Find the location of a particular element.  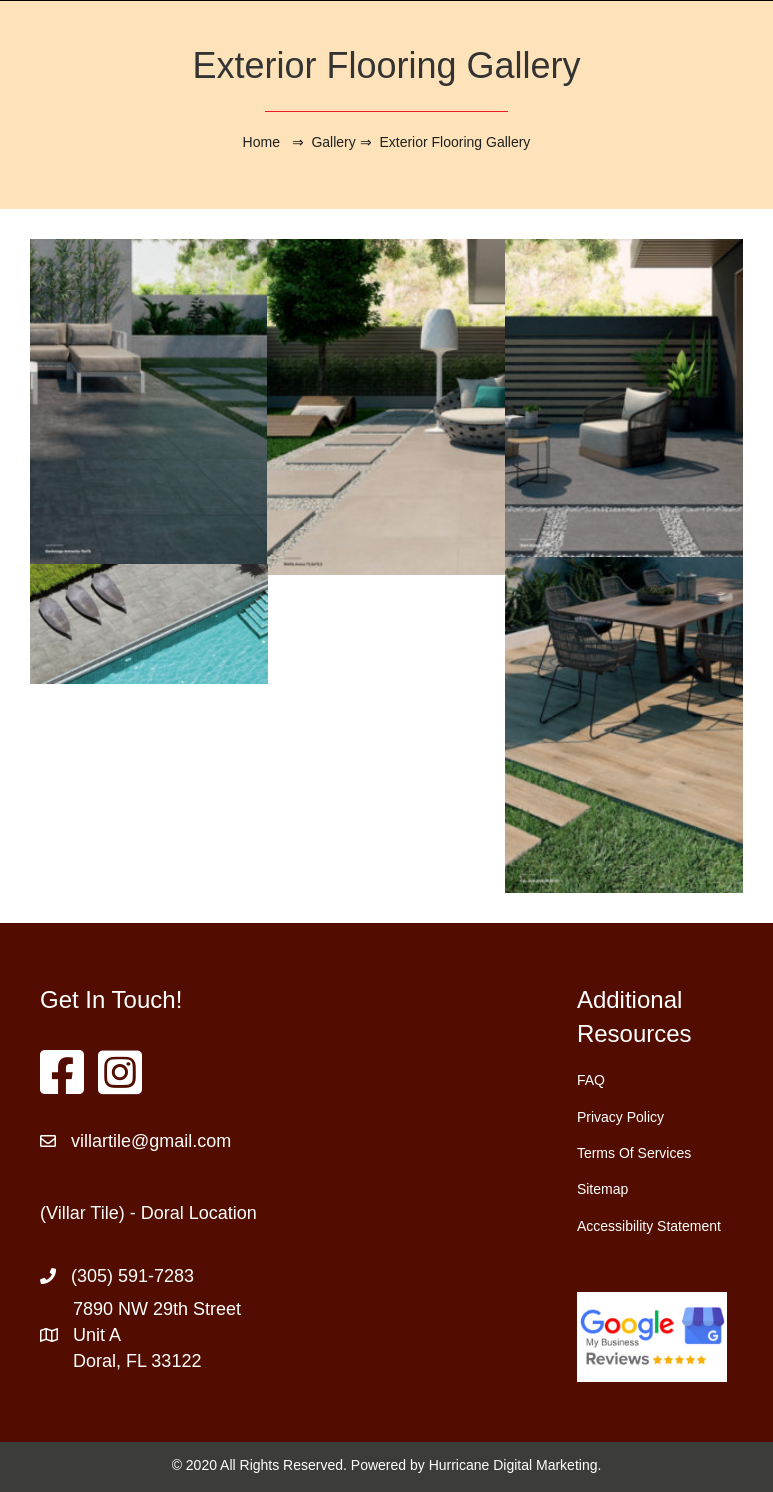

Sitemap is located at coordinates (602, 1189).